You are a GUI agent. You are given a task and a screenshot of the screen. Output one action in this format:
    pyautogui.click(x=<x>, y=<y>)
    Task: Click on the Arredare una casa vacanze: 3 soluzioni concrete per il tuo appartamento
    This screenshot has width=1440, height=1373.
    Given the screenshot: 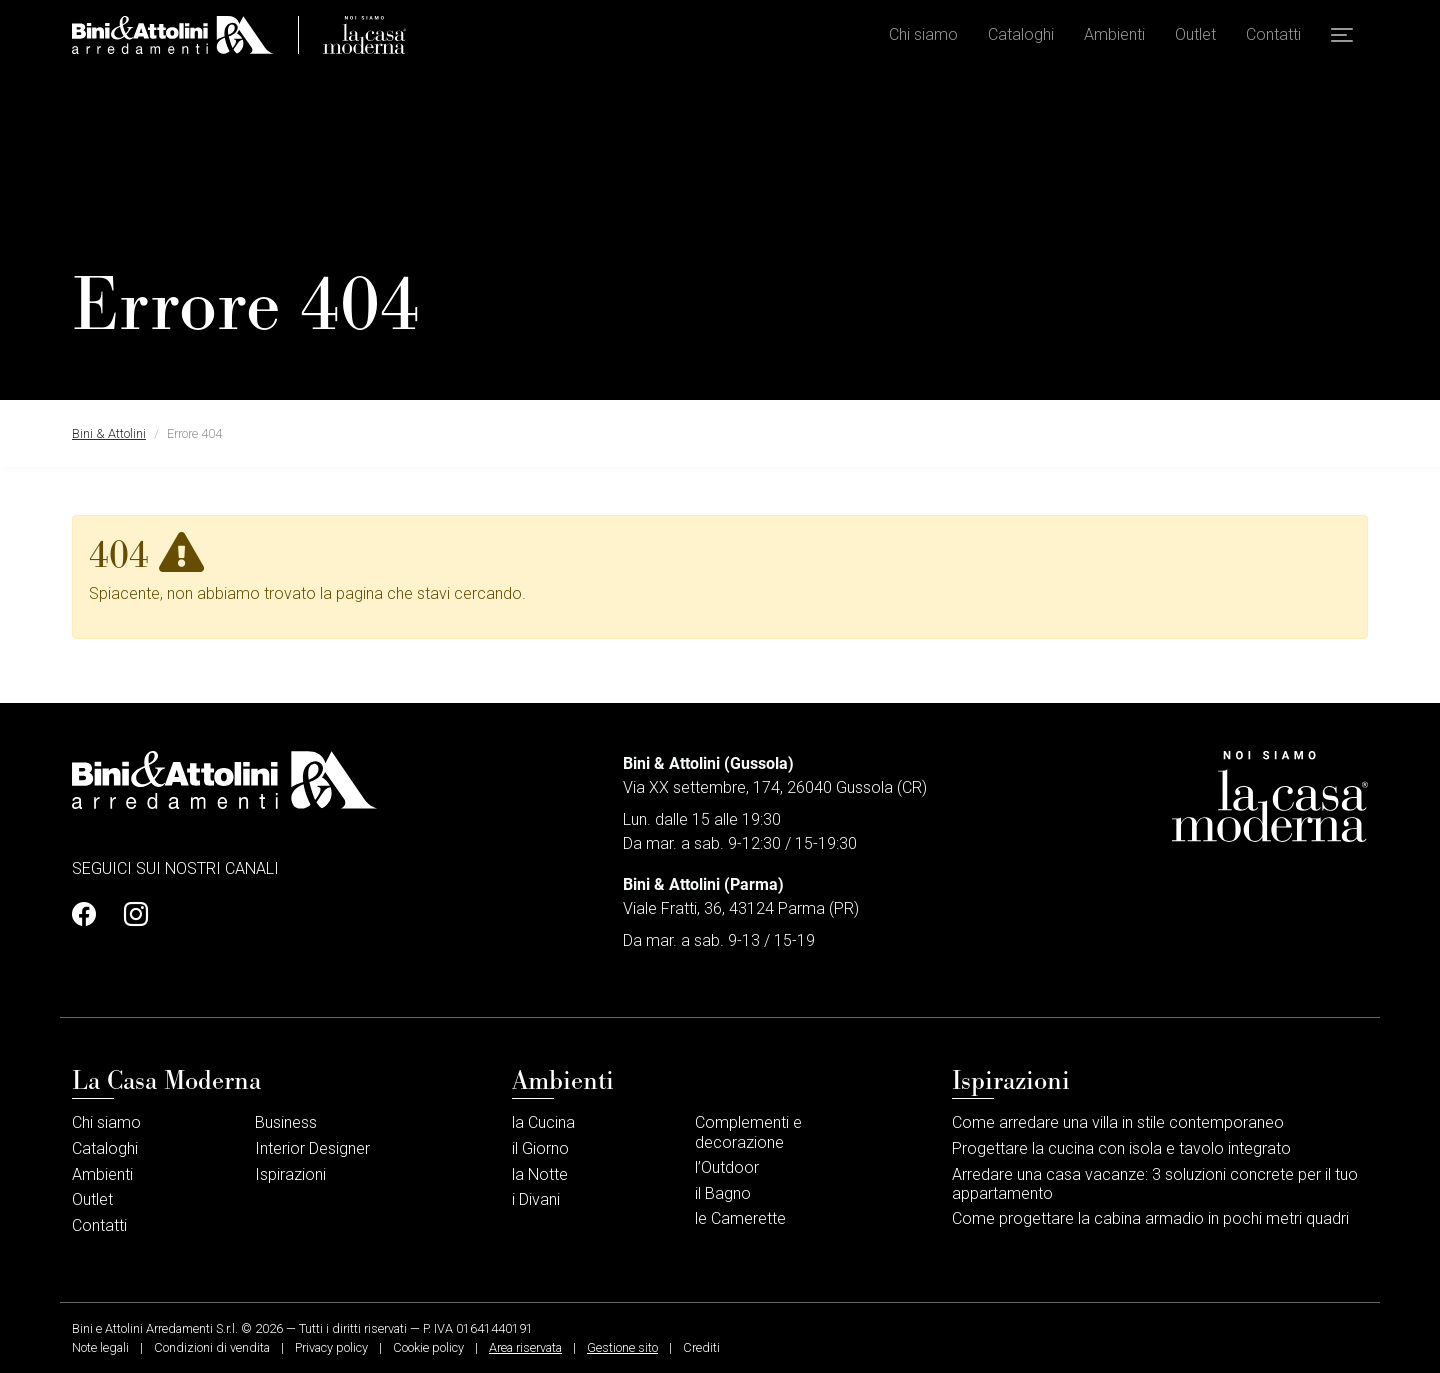 What is the action you would take?
    pyautogui.click(x=1155, y=1184)
    